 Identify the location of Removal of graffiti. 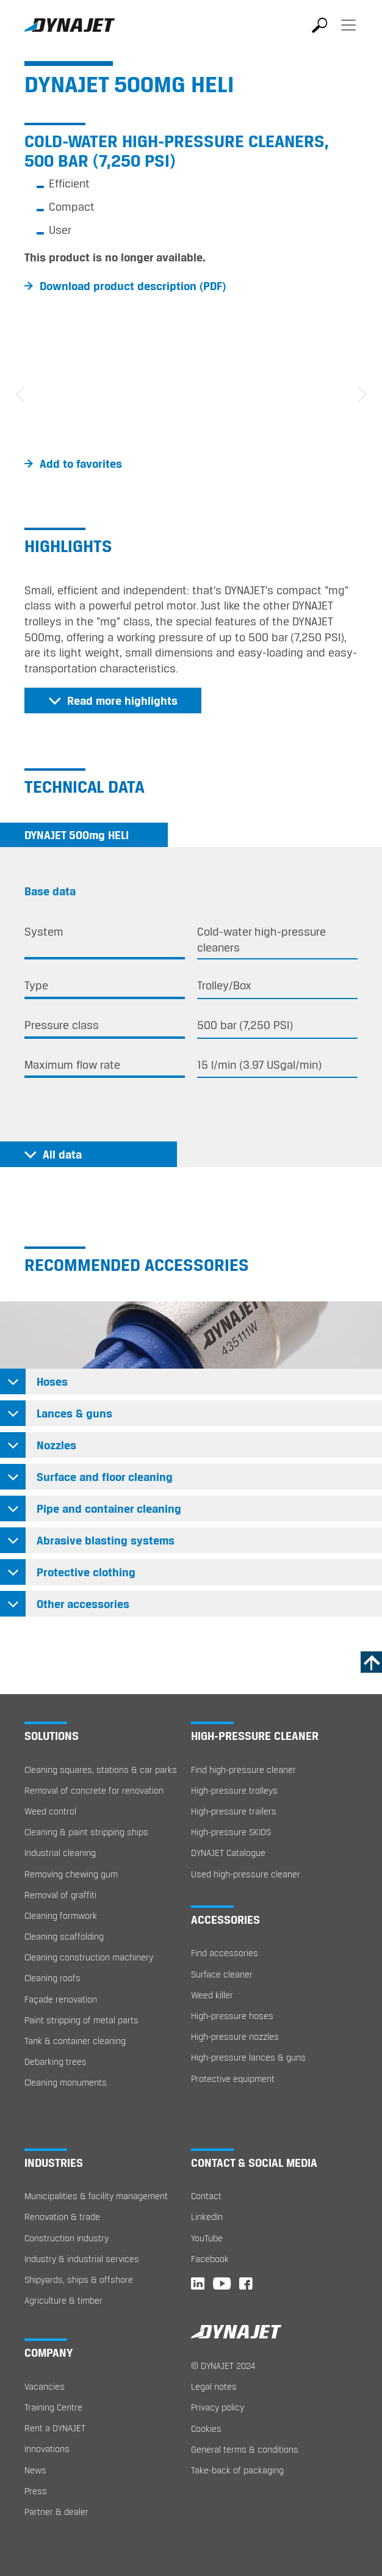
(60, 1895).